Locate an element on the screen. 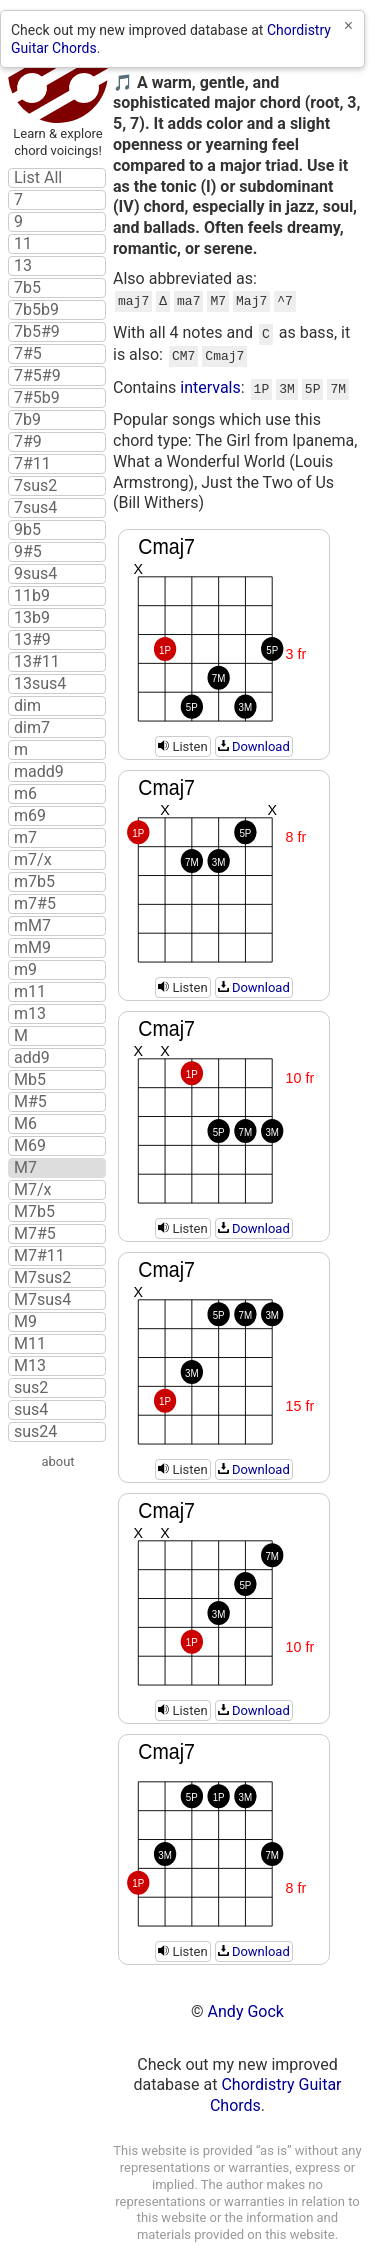 Image resolution: width=375 pixels, height=2257 pixels. intervals is located at coordinates (210, 381).